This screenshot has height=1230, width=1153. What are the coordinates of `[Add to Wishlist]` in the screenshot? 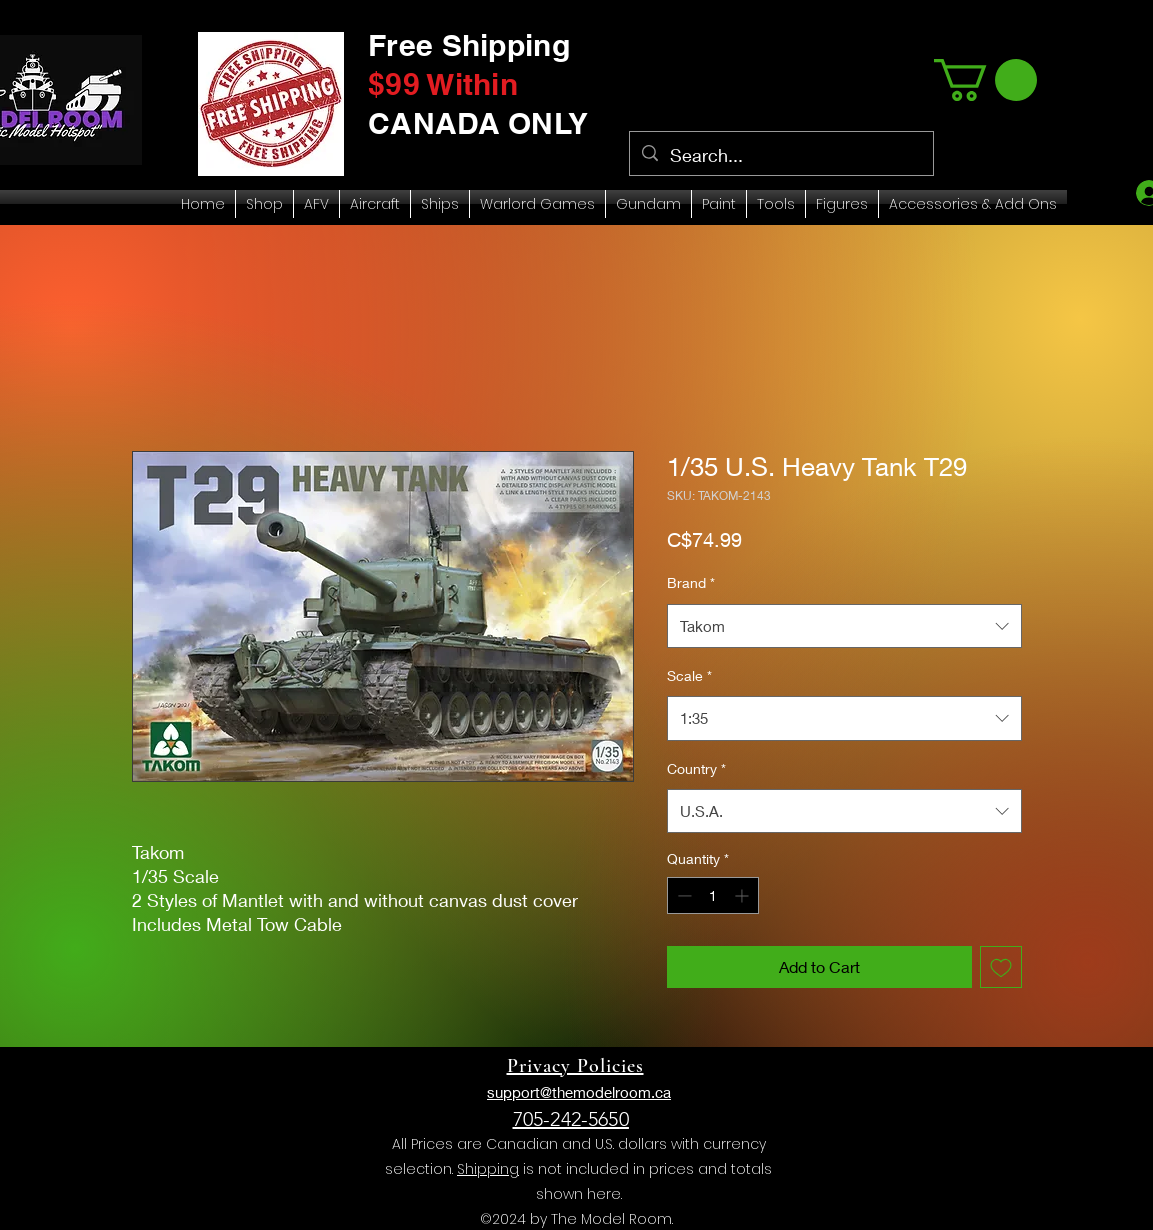 It's located at (1001, 967).